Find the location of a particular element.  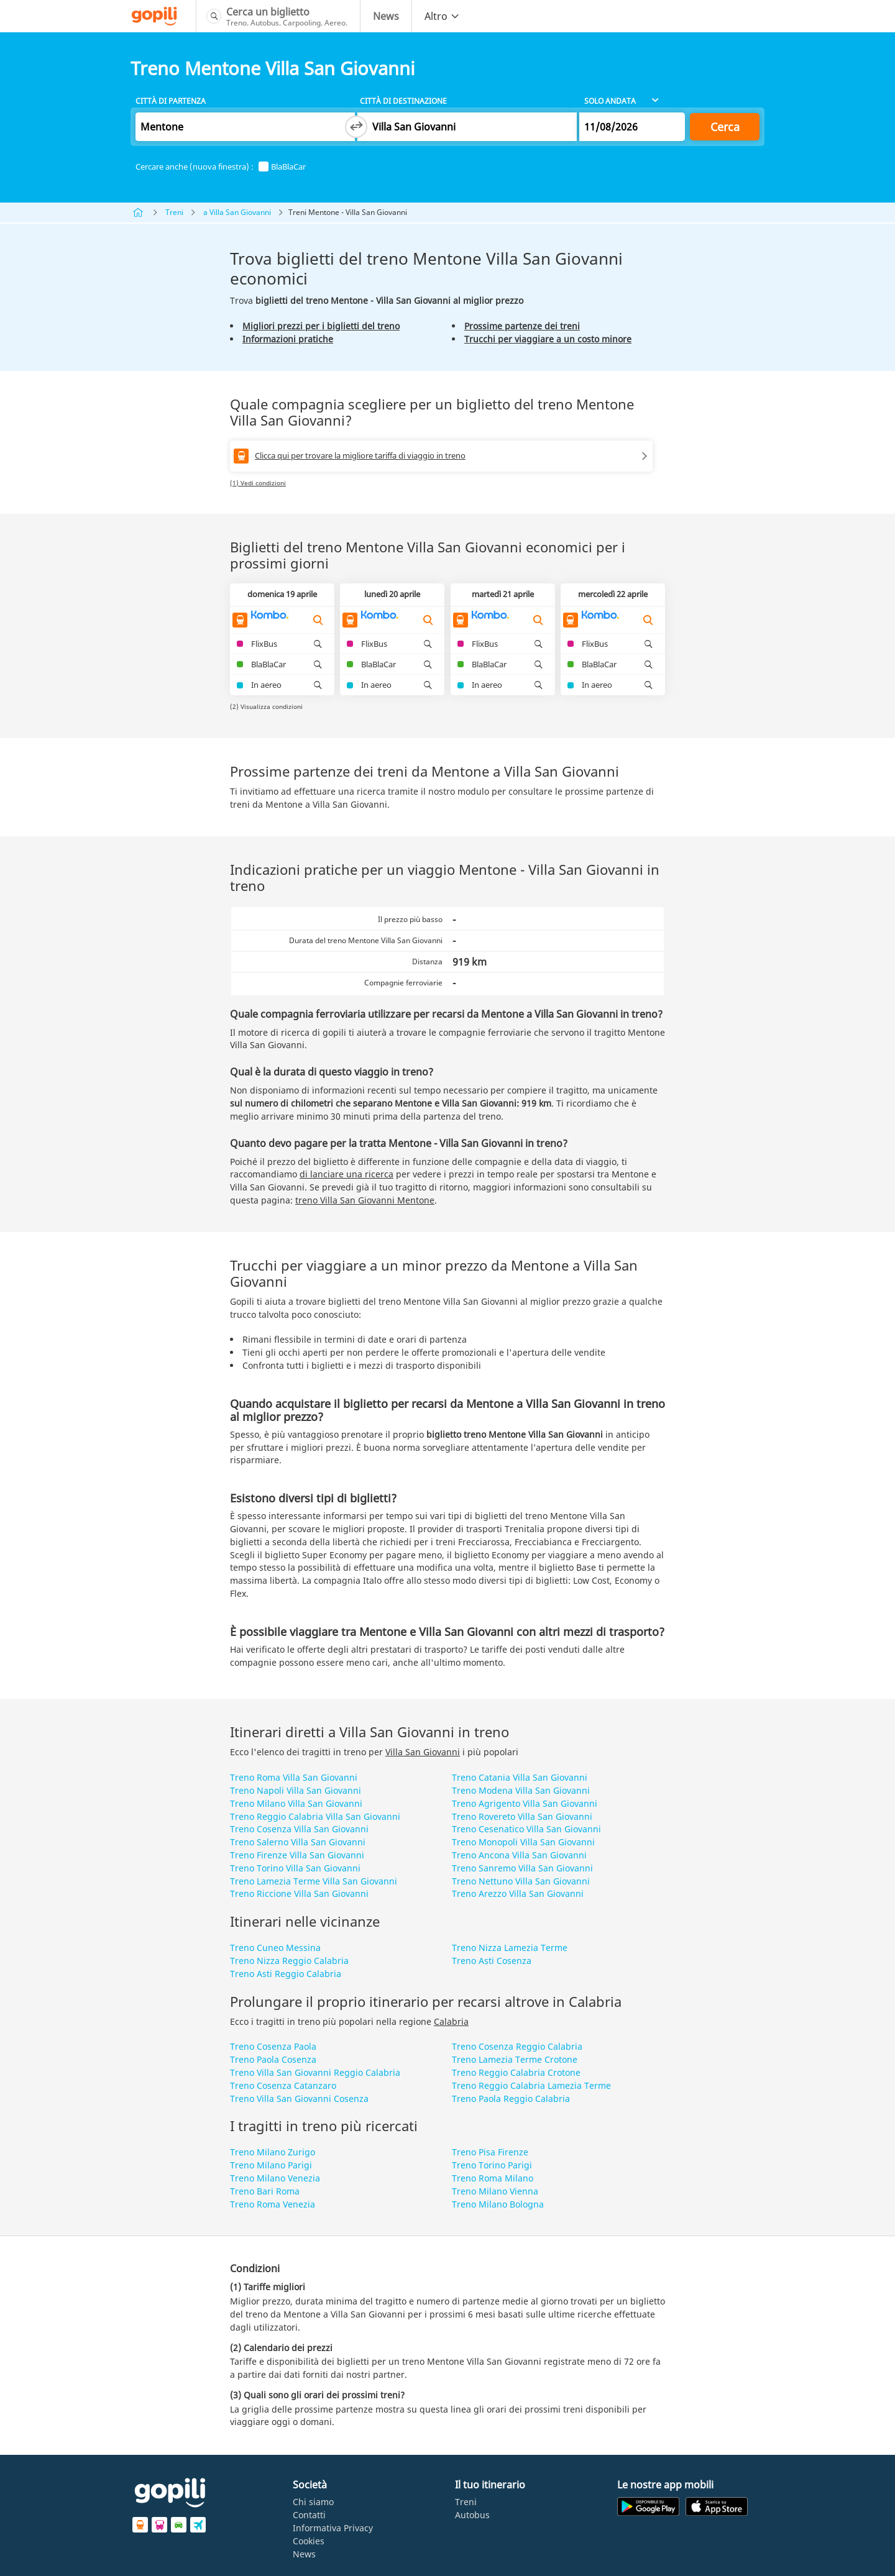

Treno Sanremo Villa San Giovanni is located at coordinates (522, 1868).